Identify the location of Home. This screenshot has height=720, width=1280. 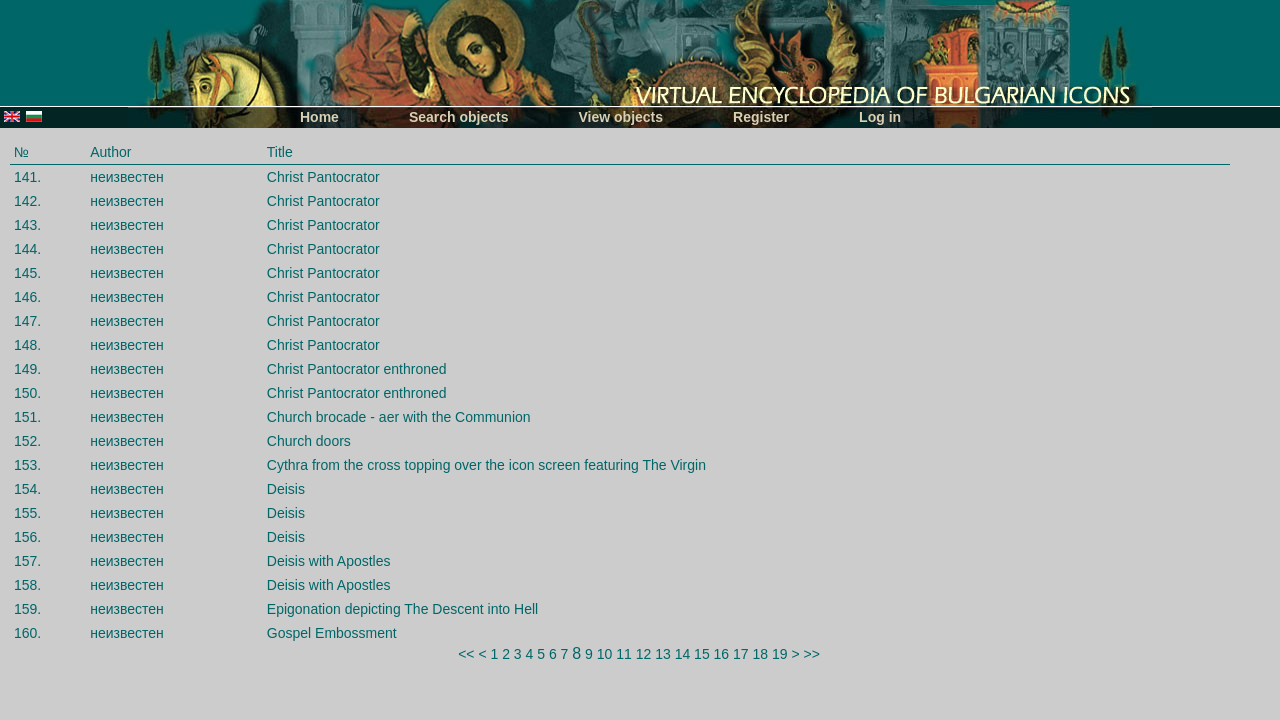
(319, 117).